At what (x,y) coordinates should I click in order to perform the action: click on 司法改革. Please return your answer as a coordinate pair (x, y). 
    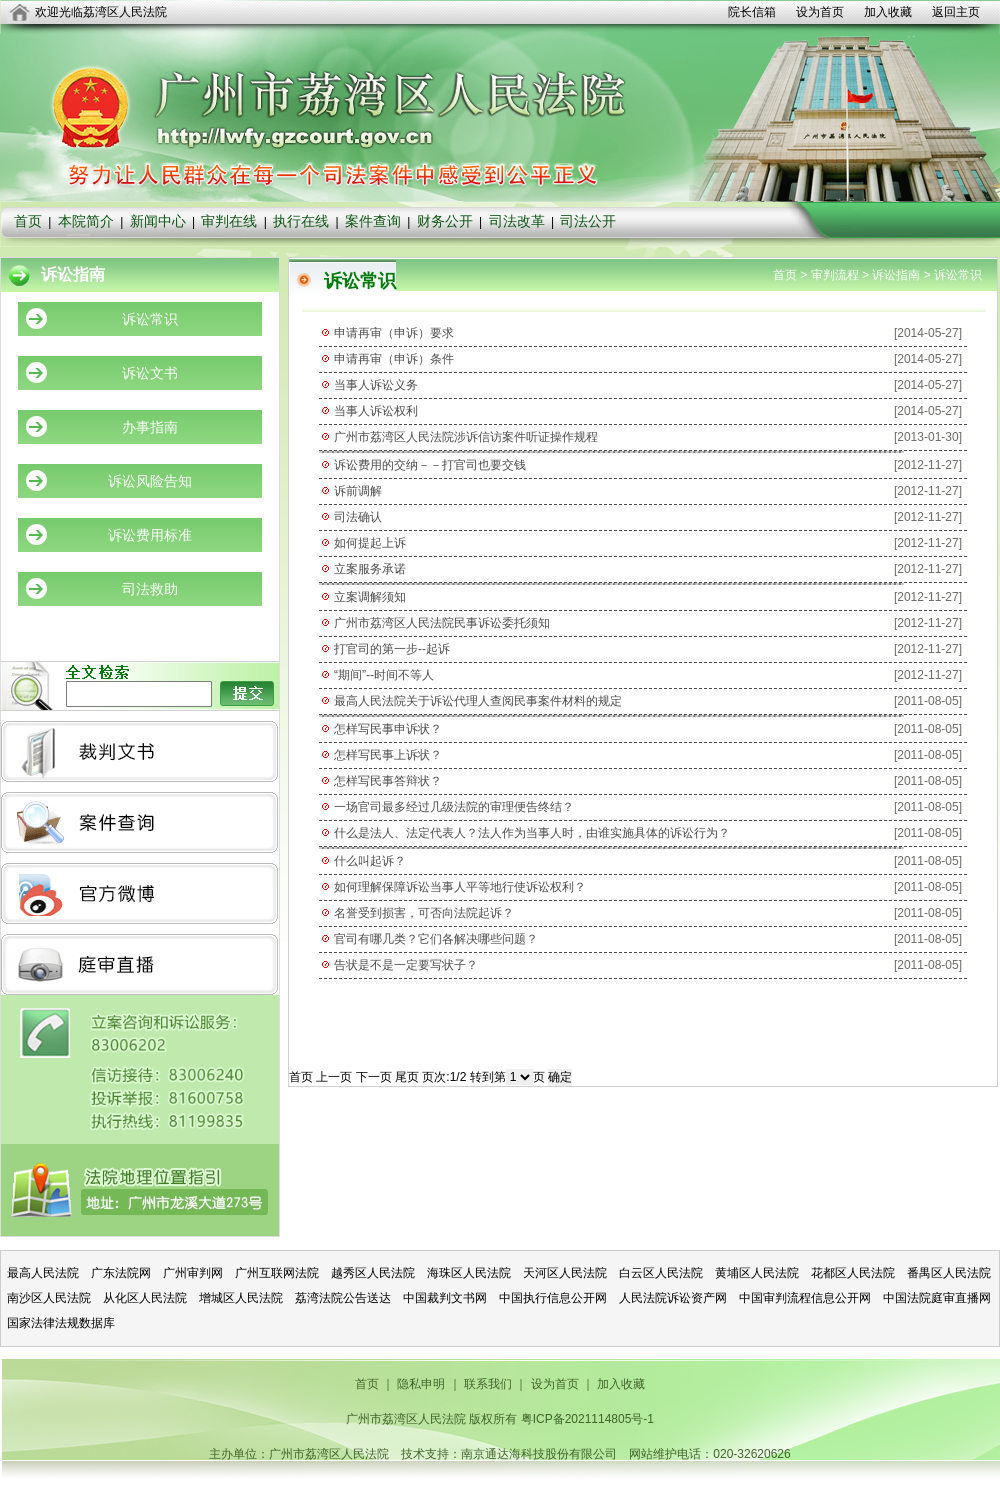
    Looking at the image, I should click on (517, 221).